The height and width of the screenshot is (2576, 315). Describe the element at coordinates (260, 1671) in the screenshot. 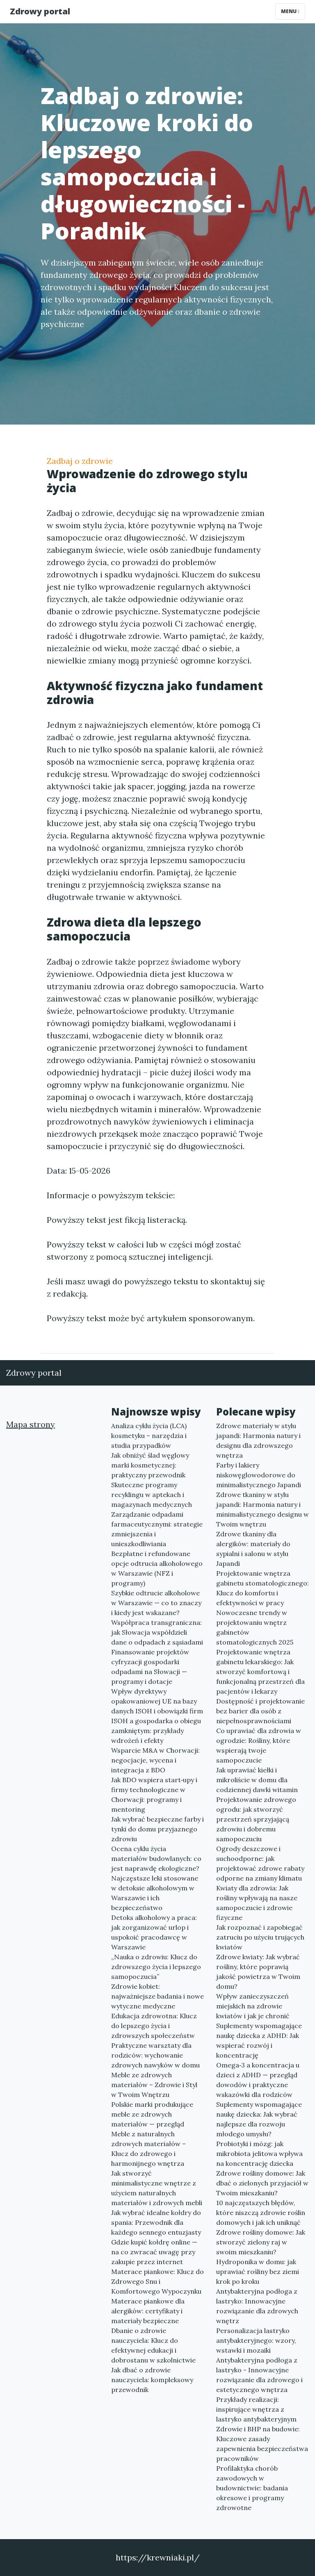

I see `Projektowanie wnętrza gabinetu lekarskiego: Jak stworzyć komfortową i funkcjonalną przestrzeń dla pacjentów i lekarzy` at that location.